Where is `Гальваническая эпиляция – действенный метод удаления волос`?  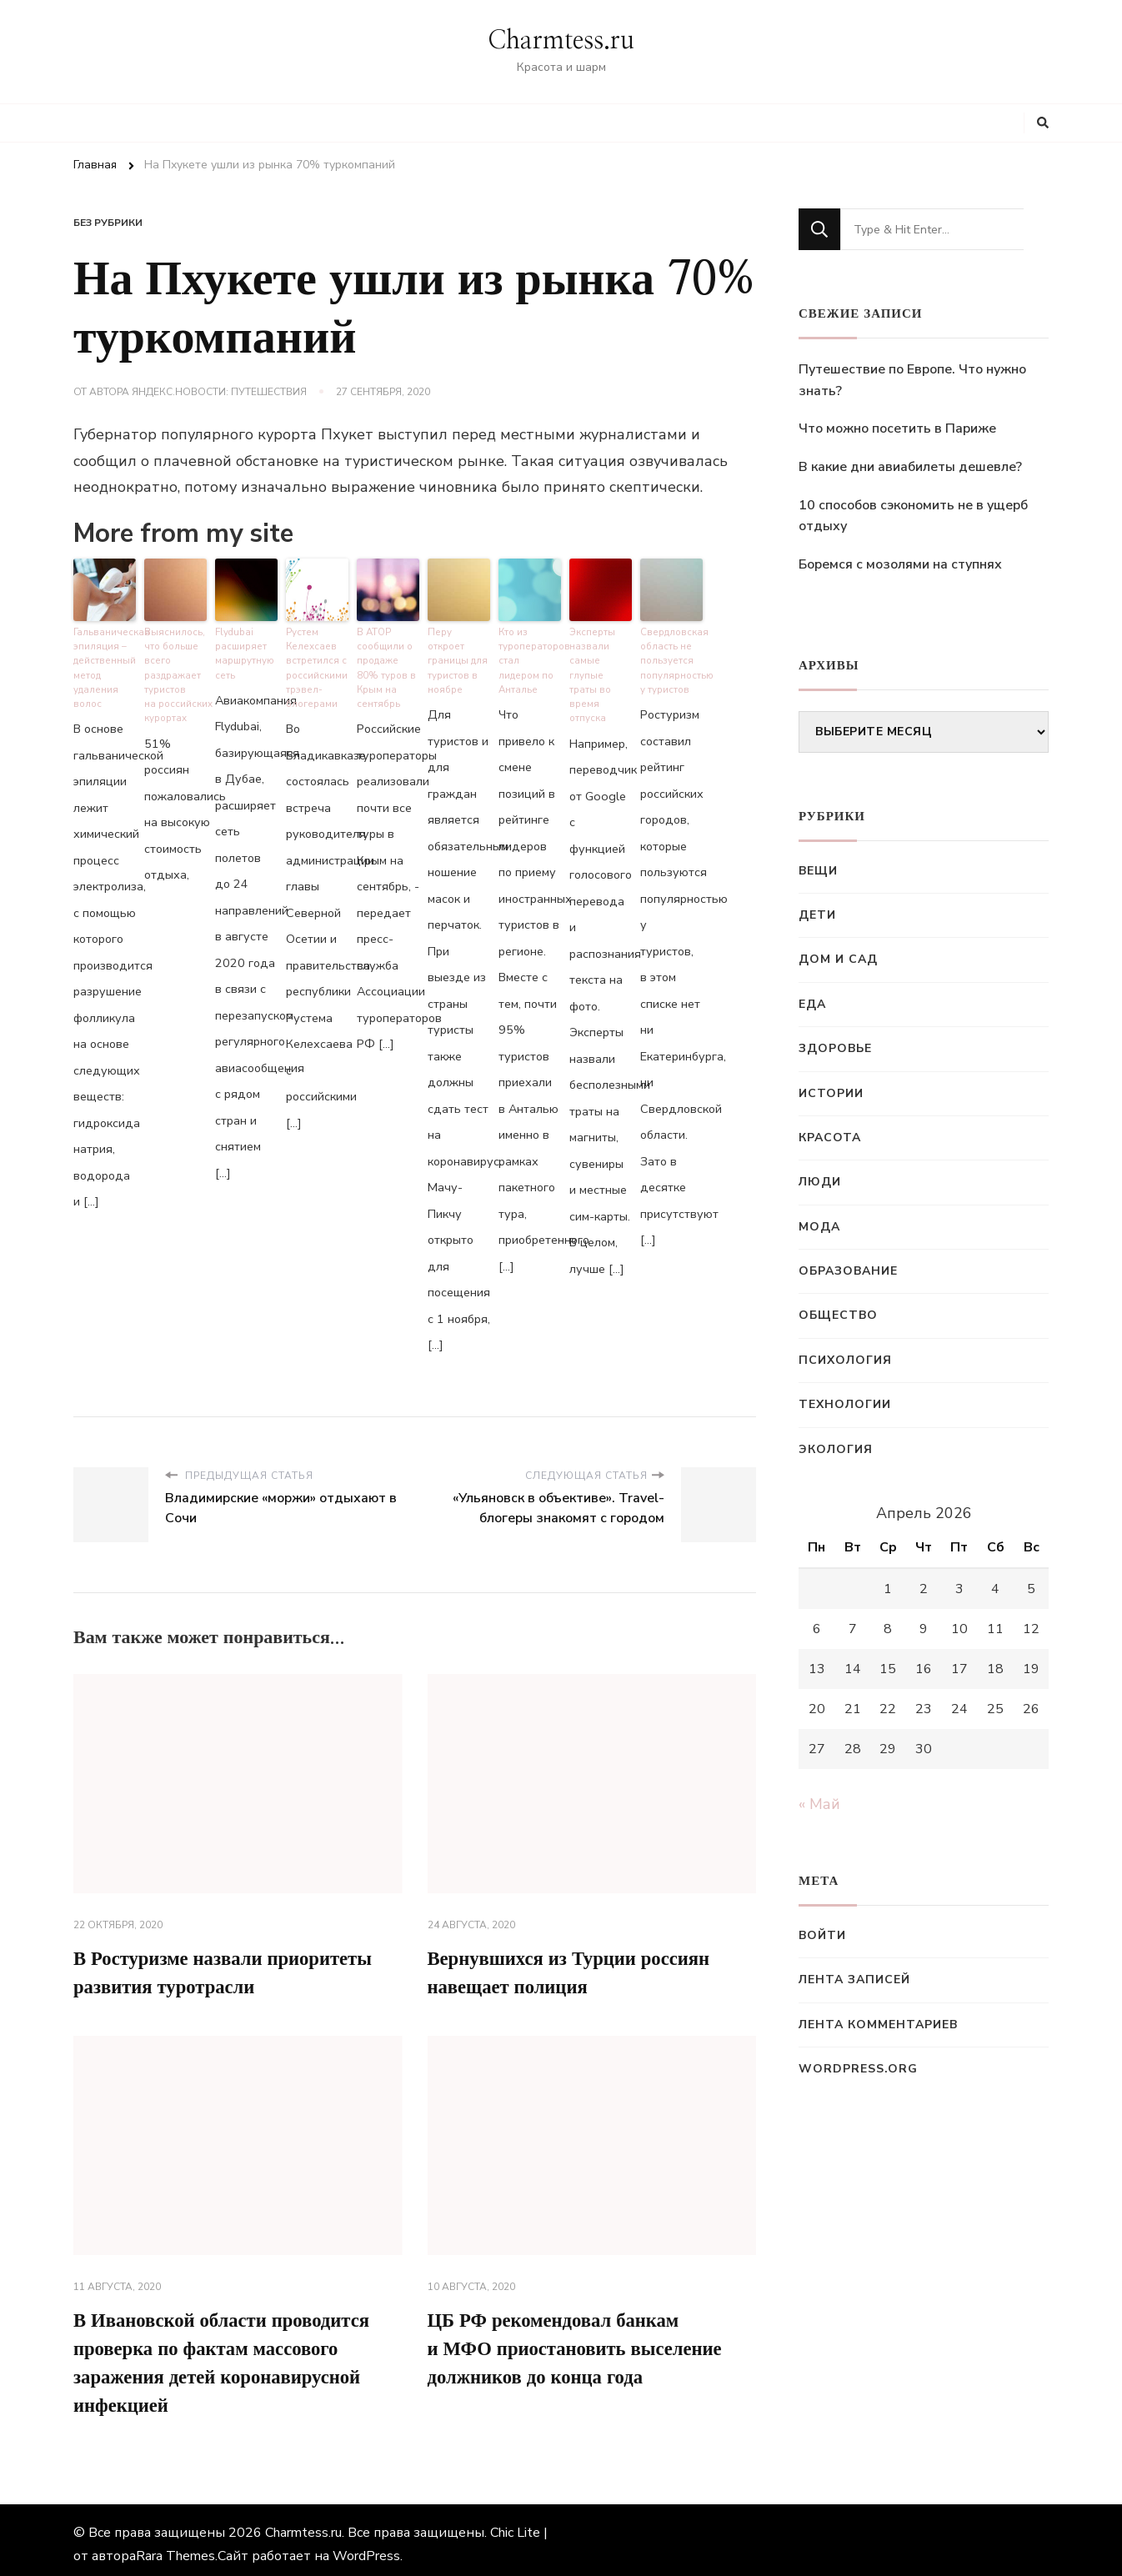
Гальваническая эпиляция – действенный метод удаления волос is located at coordinates (104, 664).